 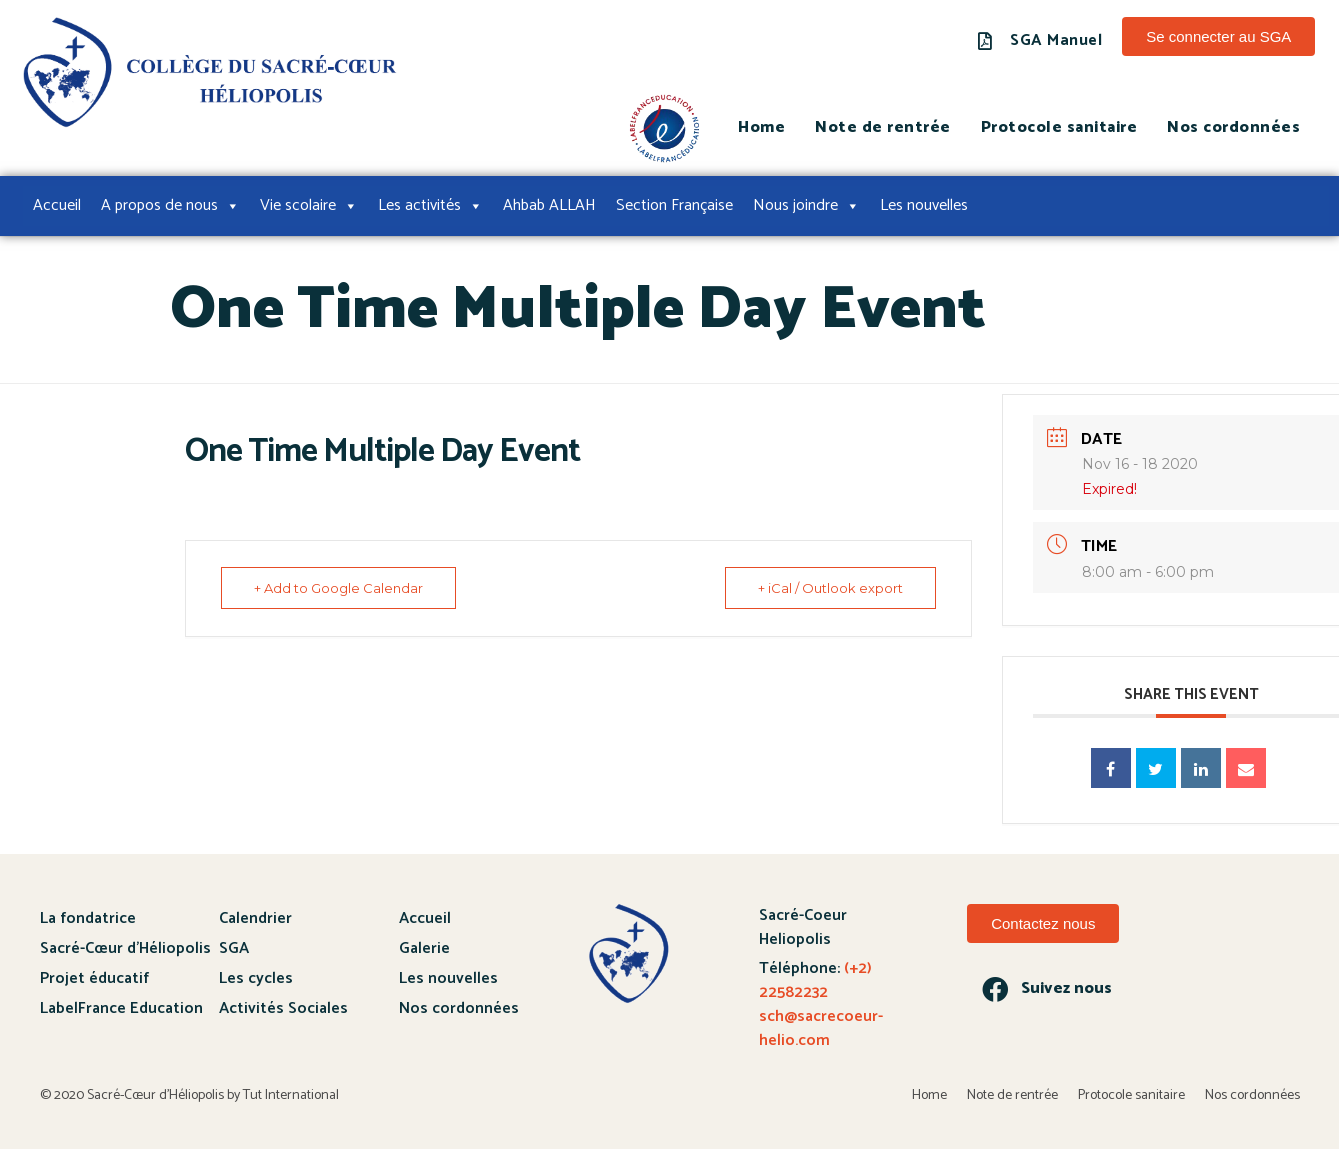 What do you see at coordinates (883, 127) in the screenshot?
I see `Note de rentrée` at bounding box center [883, 127].